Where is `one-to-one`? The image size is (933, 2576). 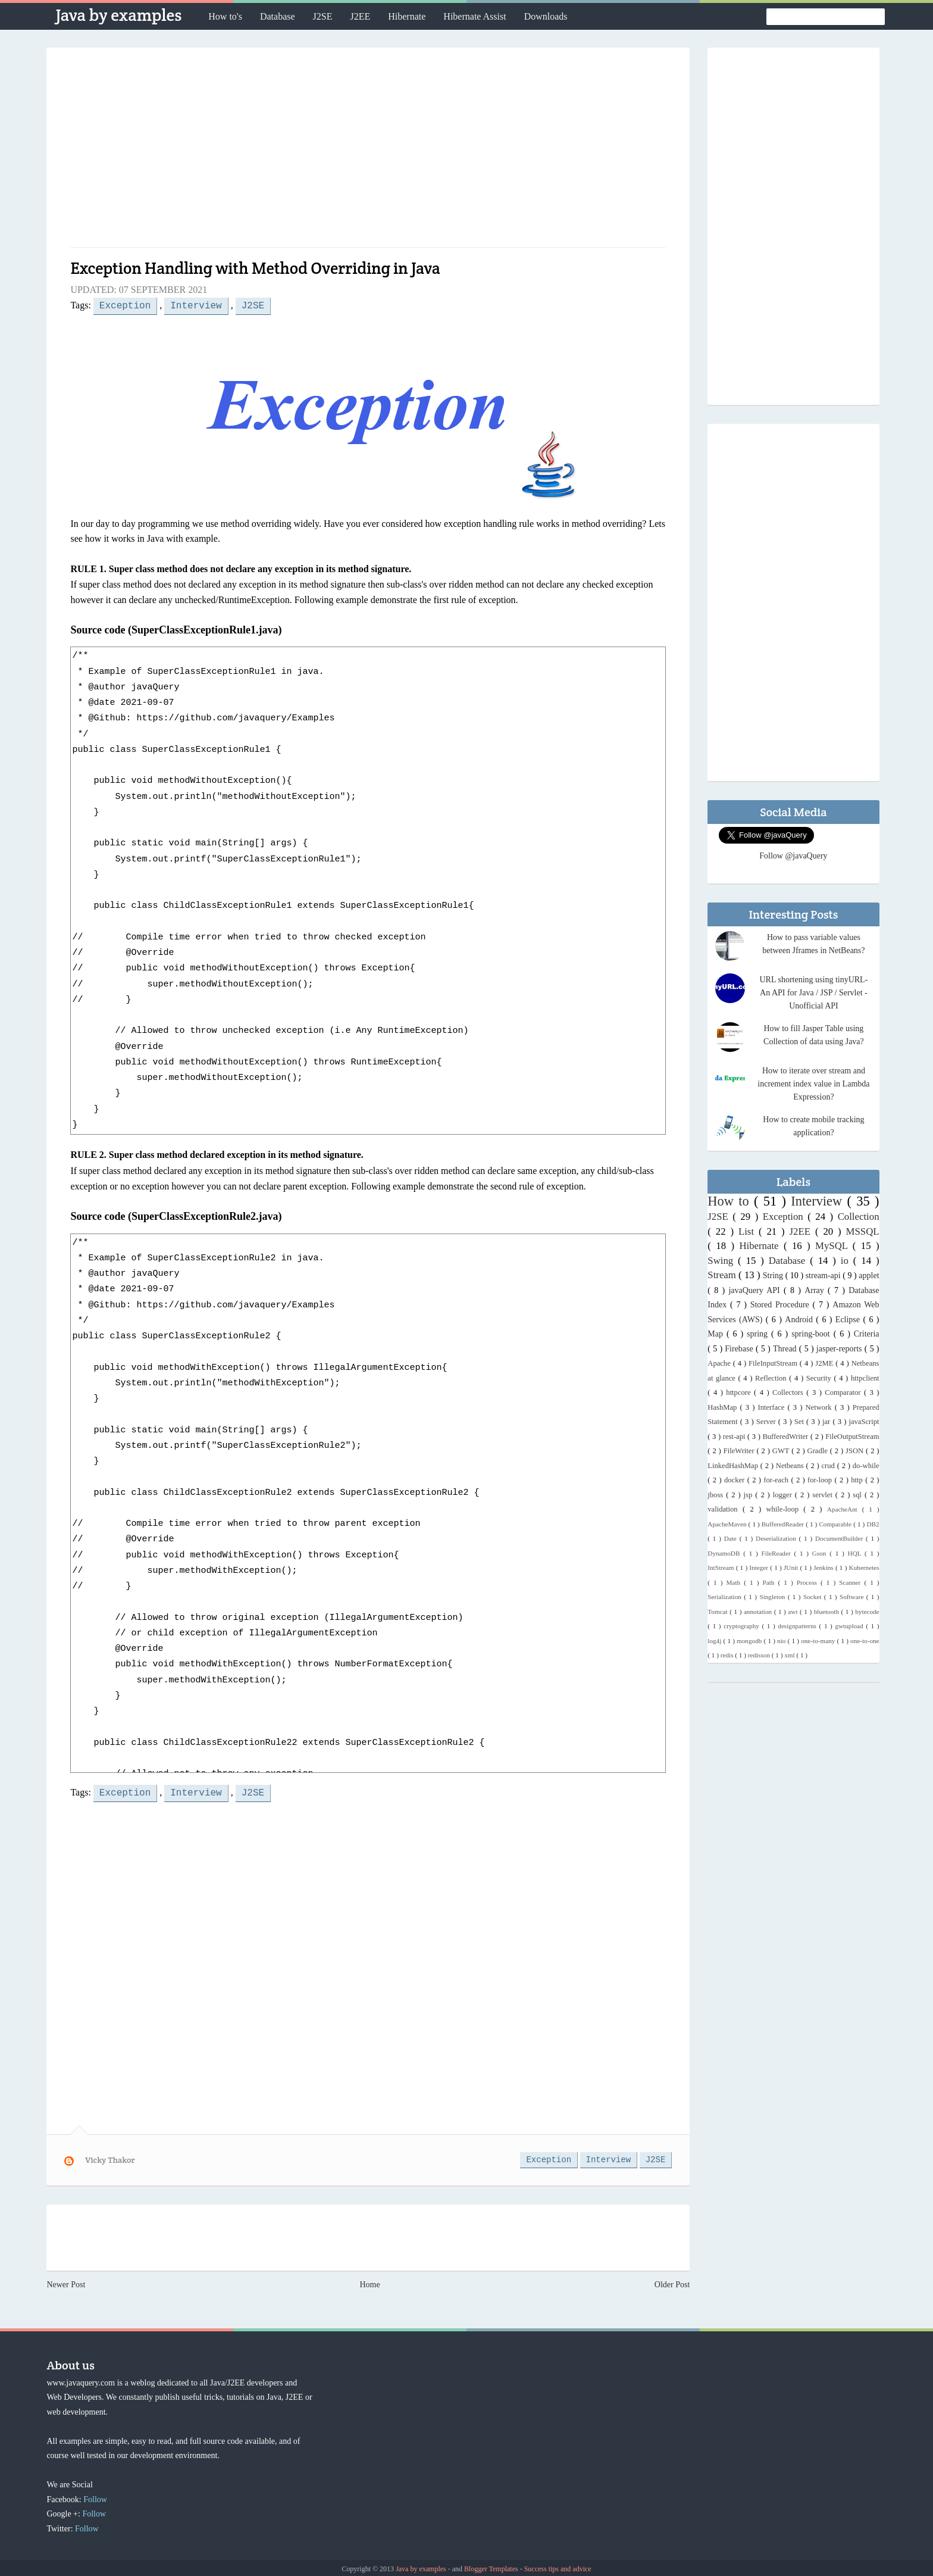
one-to-one is located at coordinates (864, 1640).